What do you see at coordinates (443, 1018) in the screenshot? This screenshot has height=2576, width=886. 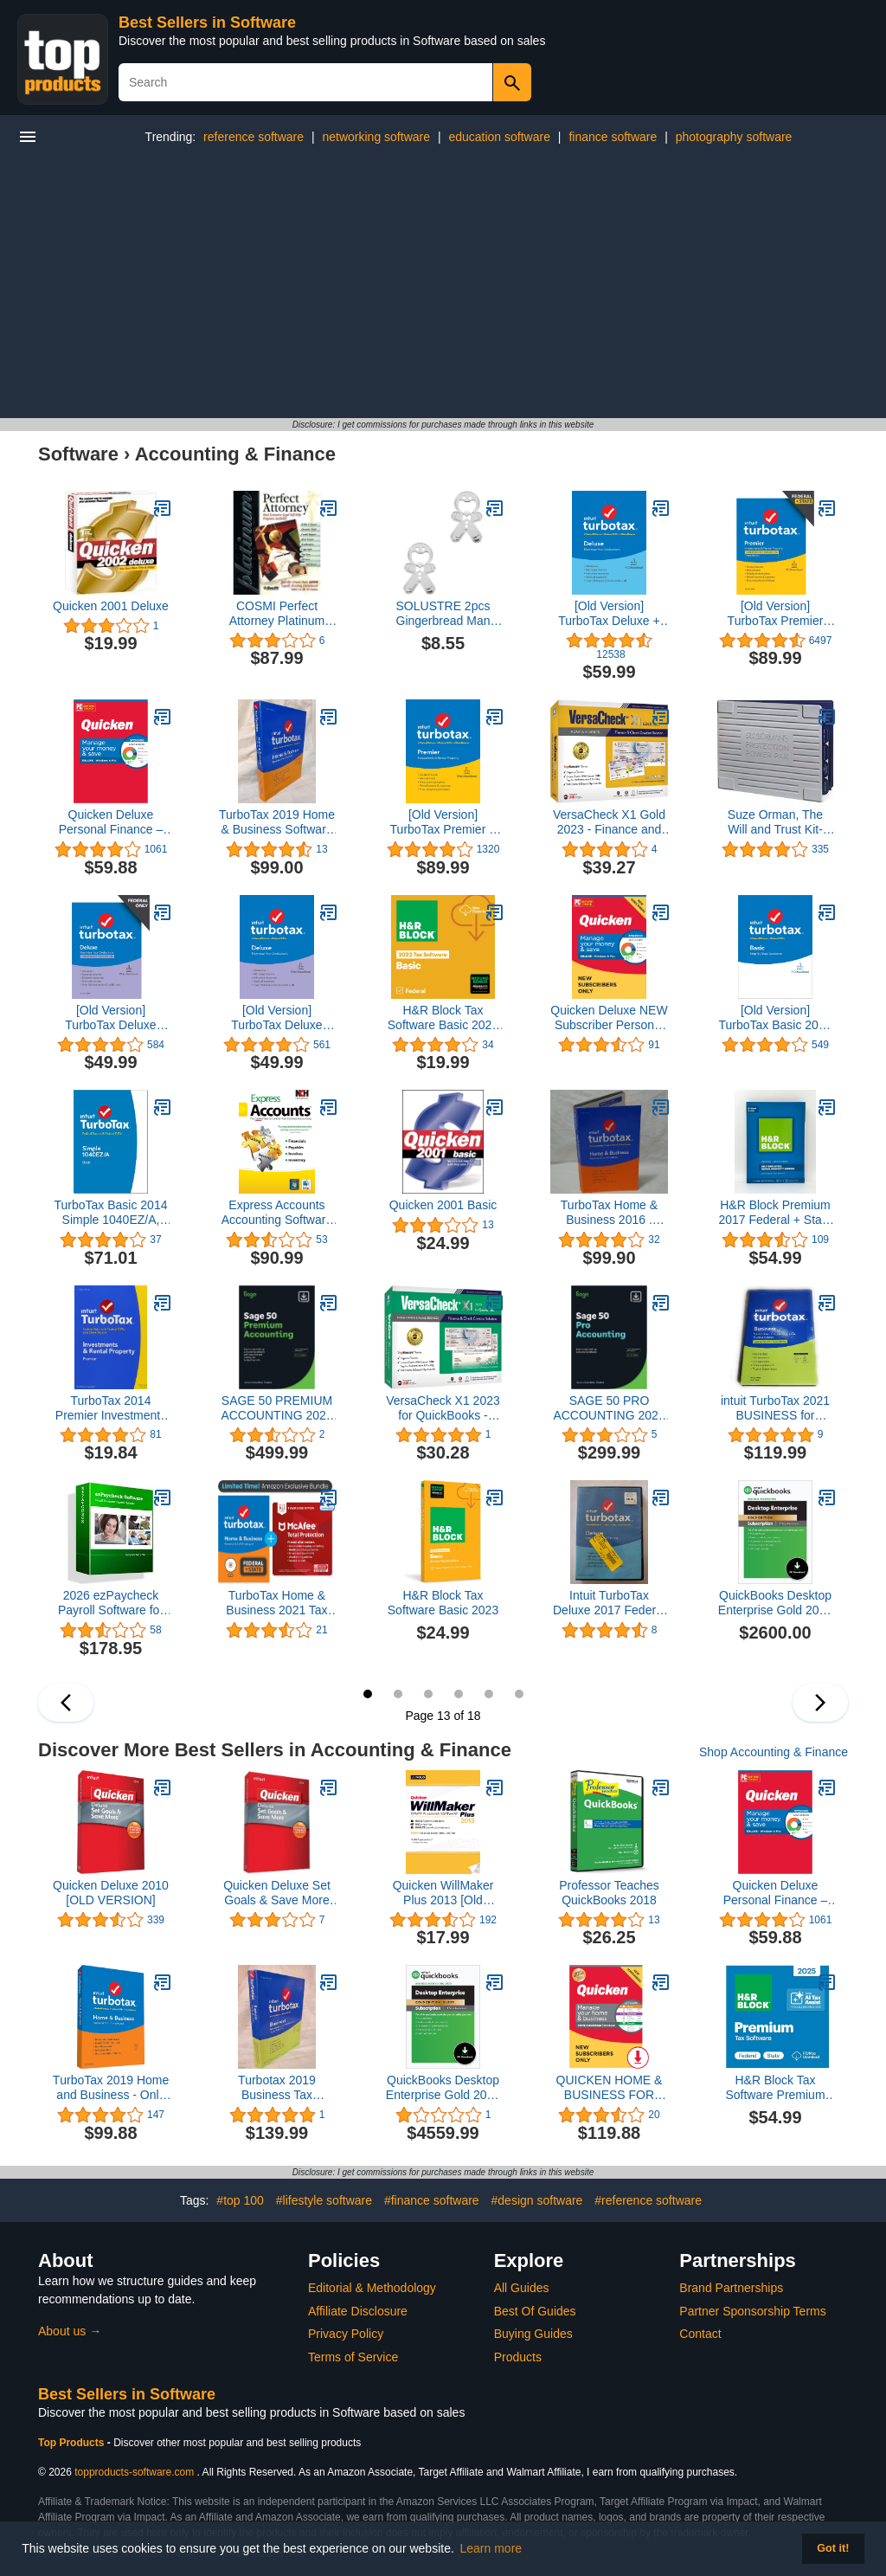 I see `H&R Block Tax Software Basic 2022 with Refund Bonus Offer (Amazon Exclusive) [Mac Download]` at bounding box center [443, 1018].